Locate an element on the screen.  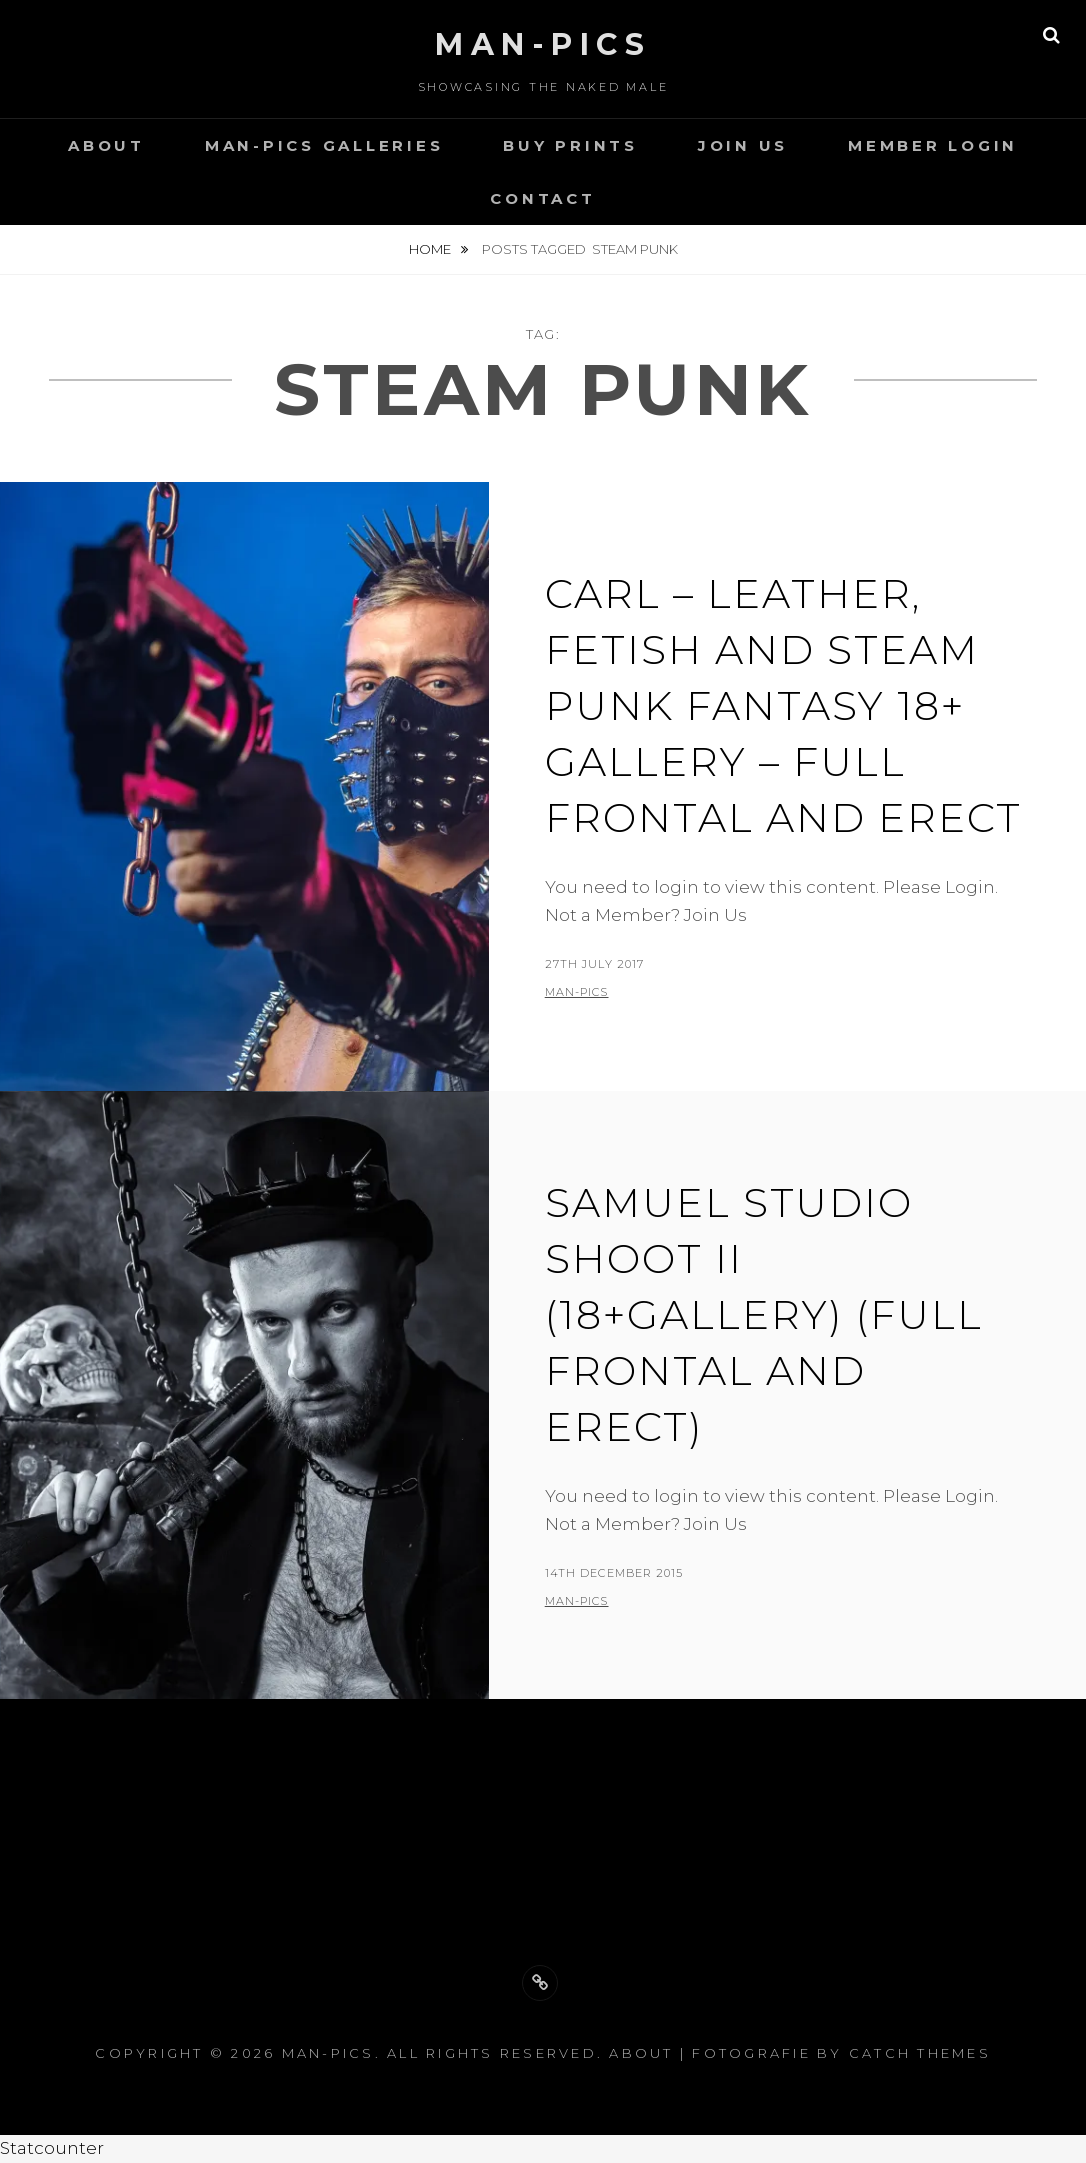
Samuel Studio Shoot II (18+gallery) (full frontal and erect) is located at coordinates (764, 1314).